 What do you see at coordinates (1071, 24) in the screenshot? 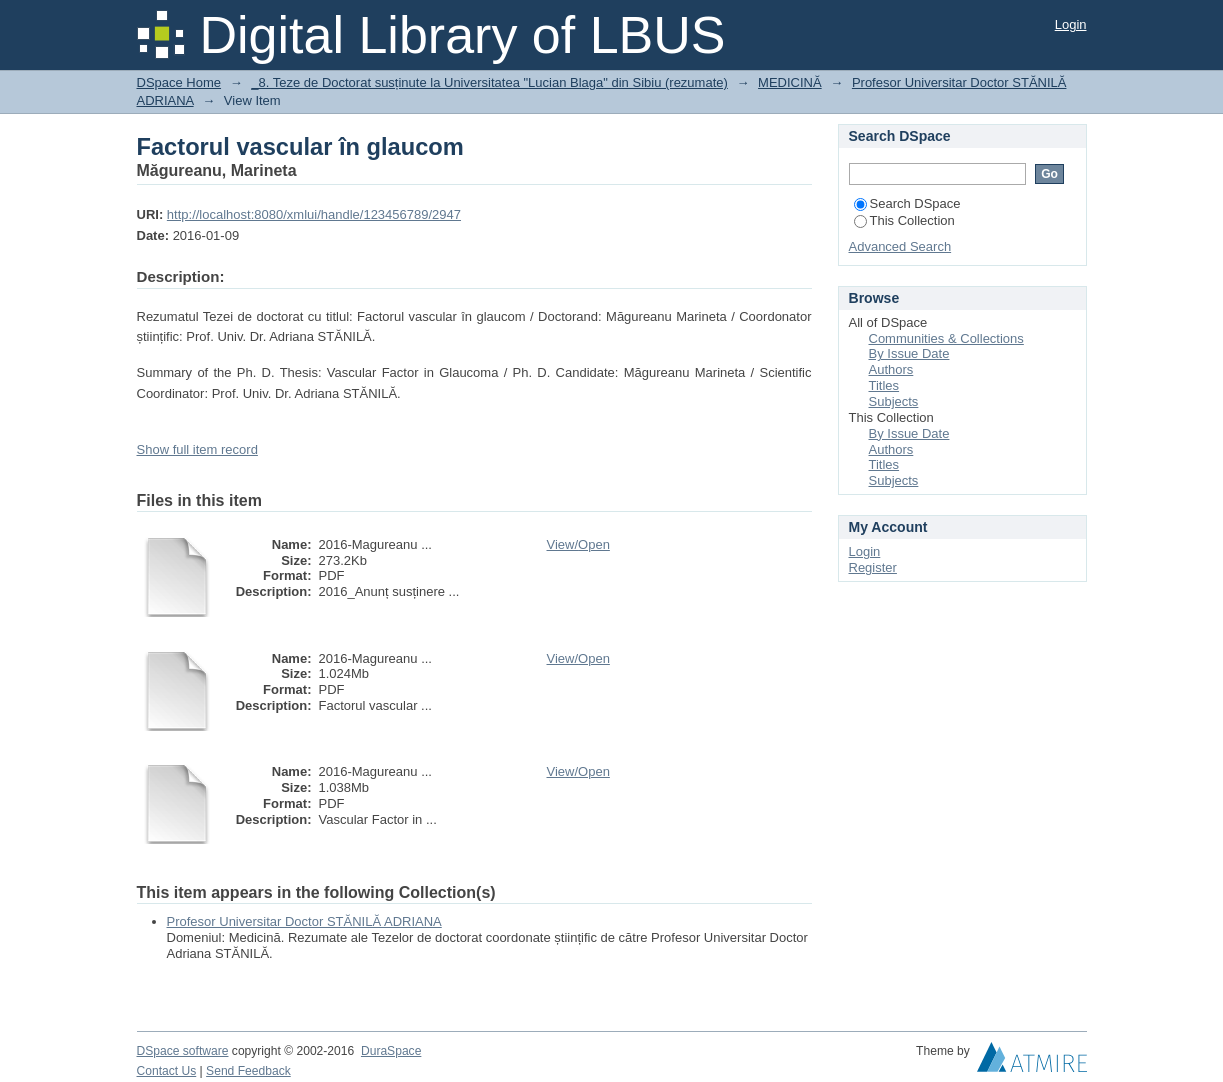
I see `Login` at bounding box center [1071, 24].